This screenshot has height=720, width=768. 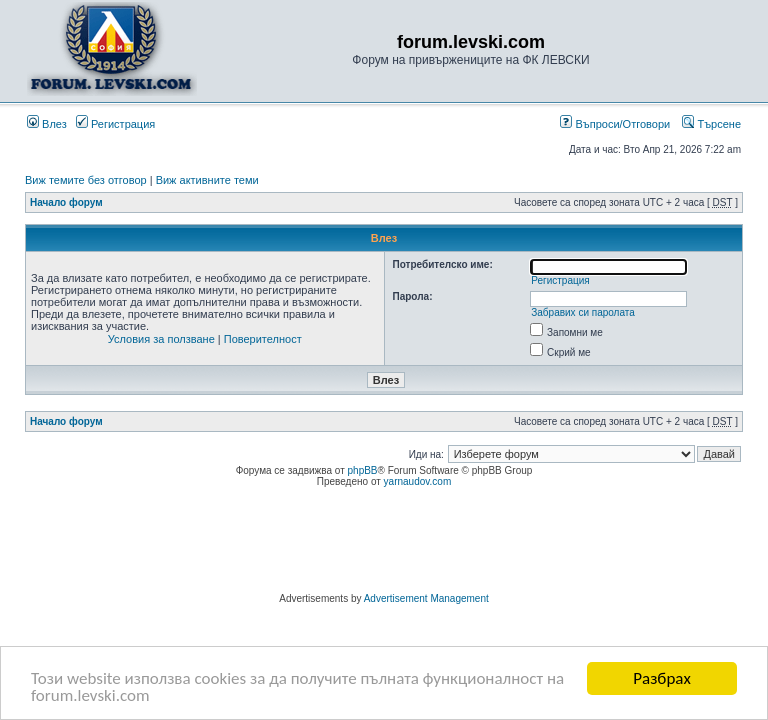 What do you see at coordinates (363, 470) in the screenshot?
I see `phpBB` at bounding box center [363, 470].